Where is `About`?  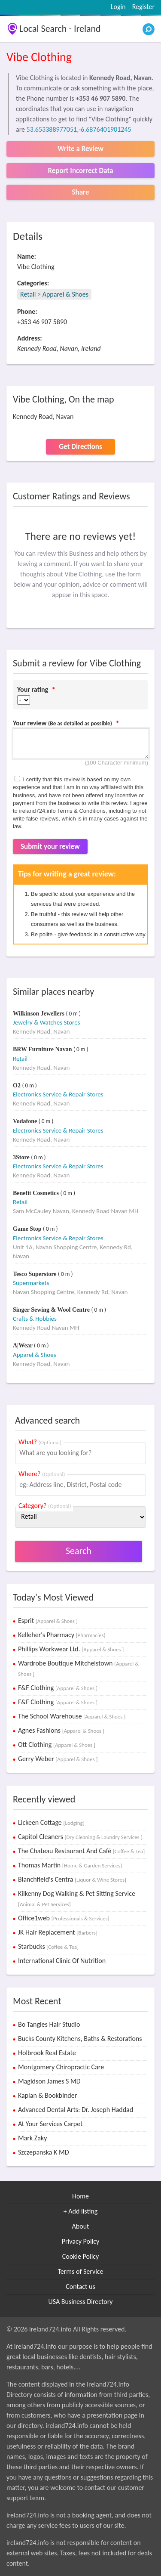 About is located at coordinates (80, 2226).